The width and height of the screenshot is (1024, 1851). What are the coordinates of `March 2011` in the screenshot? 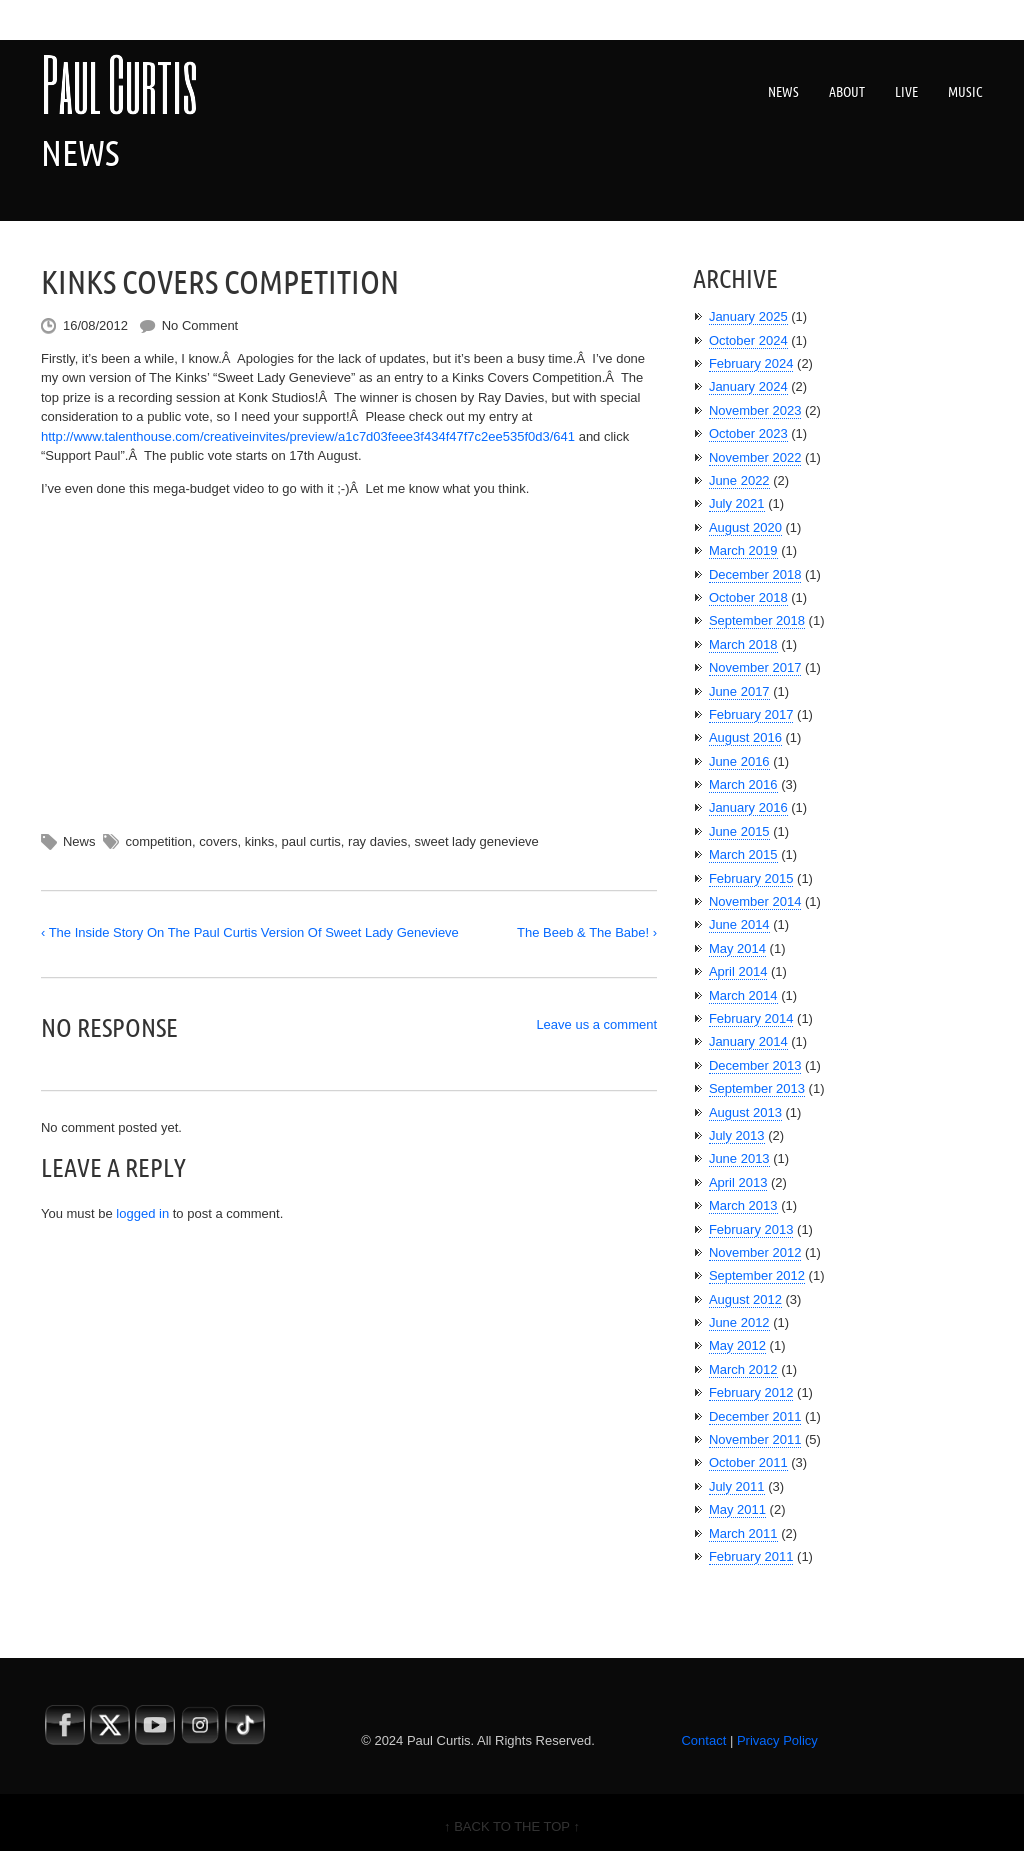 It's located at (743, 1533).